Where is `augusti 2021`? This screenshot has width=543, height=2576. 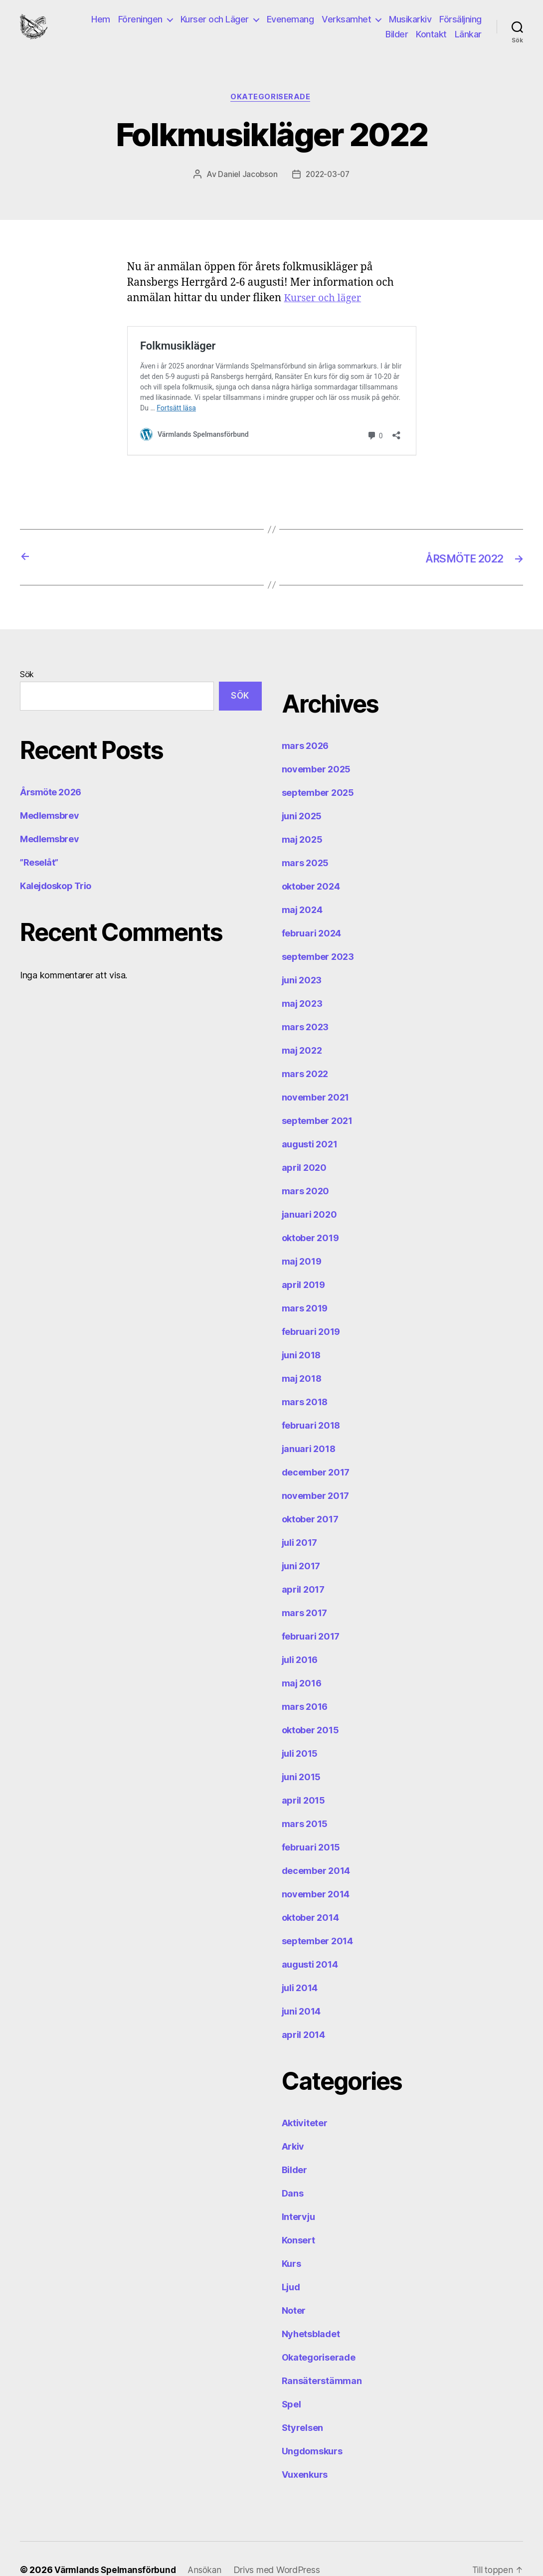 augusti 2021 is located at coordinates (310, 1122).